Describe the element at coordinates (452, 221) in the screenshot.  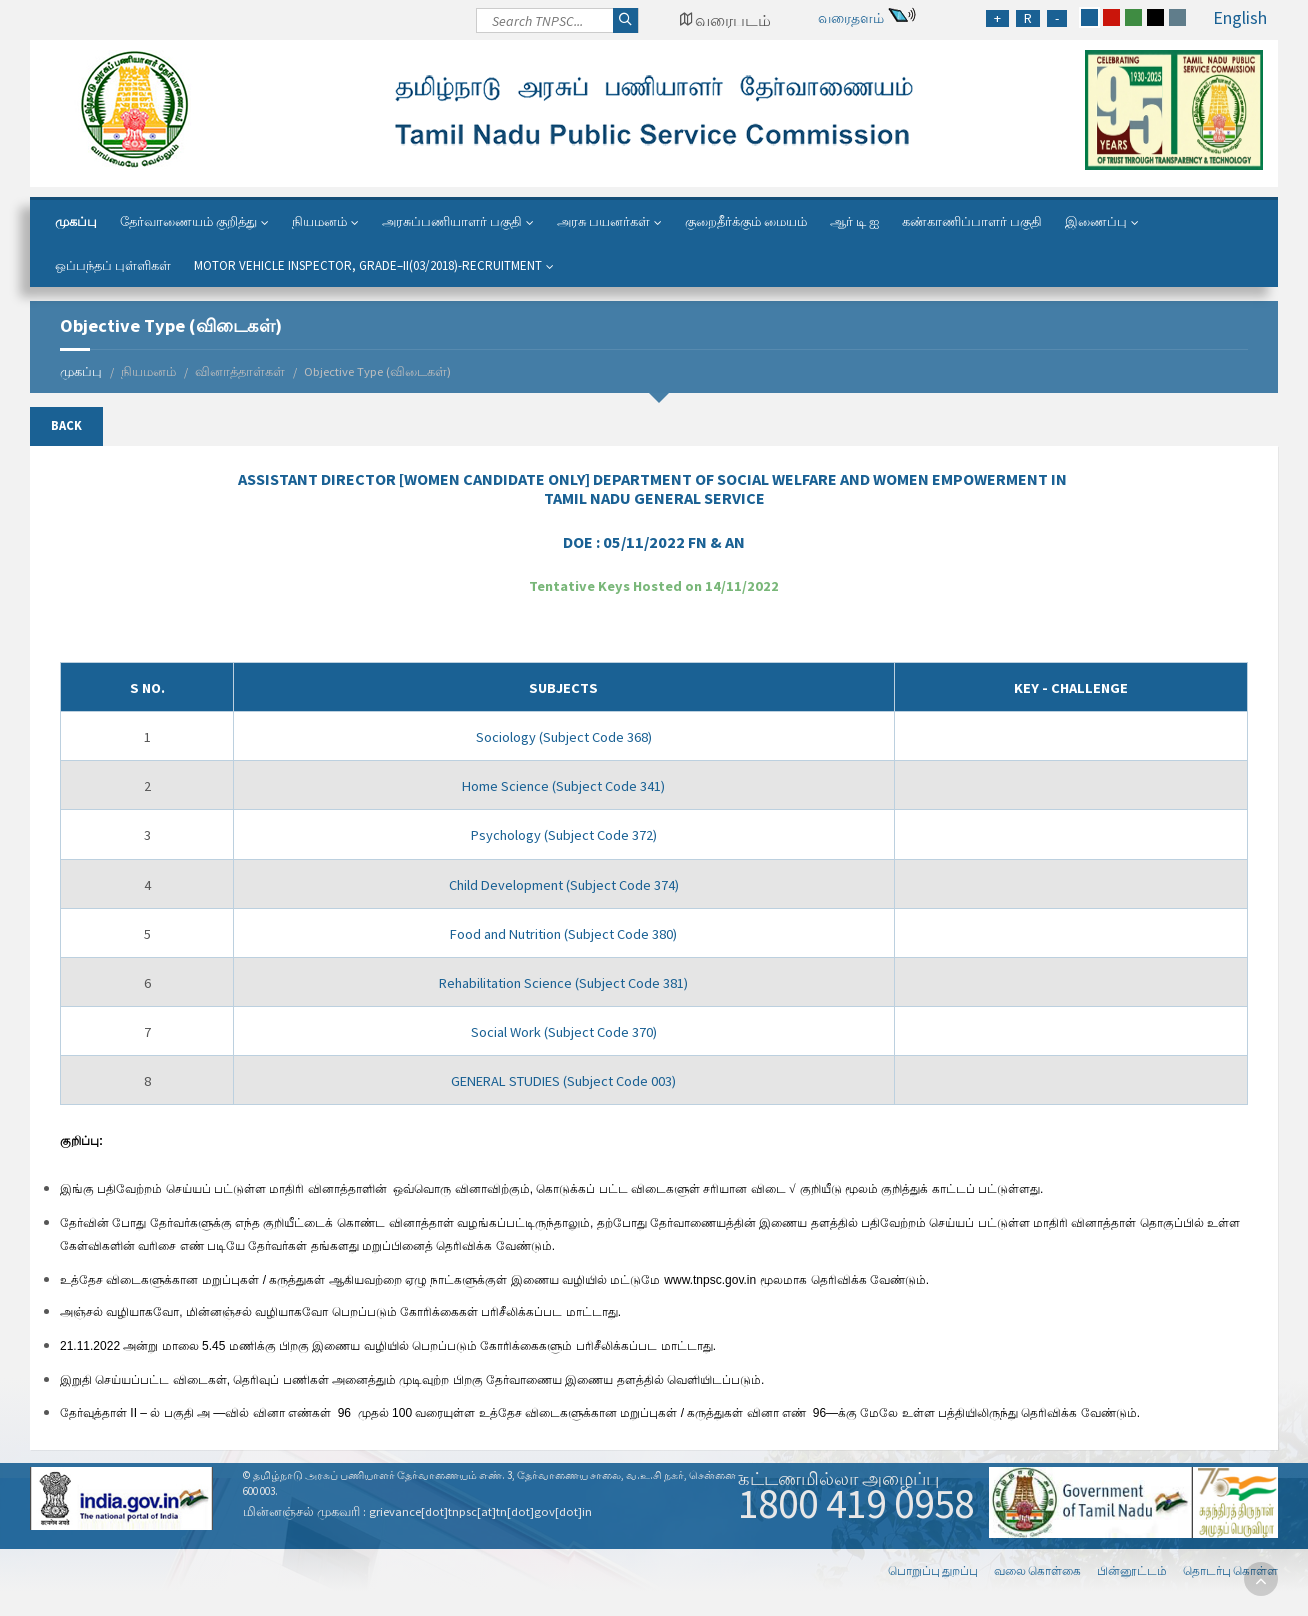
I see `அரசுப்பணியாளர் பகுதி` at that location.